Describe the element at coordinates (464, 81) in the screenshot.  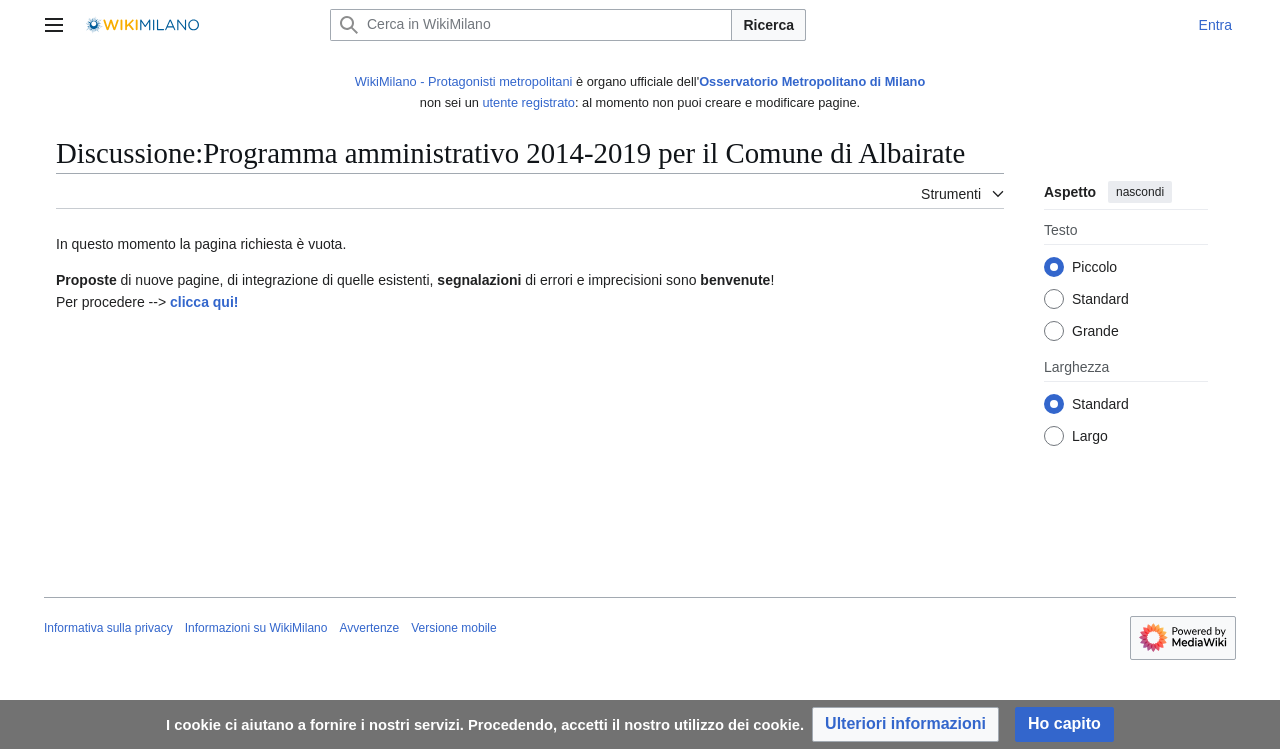
I see `WikiMilano - Protagonisti metropolitani` at that location.